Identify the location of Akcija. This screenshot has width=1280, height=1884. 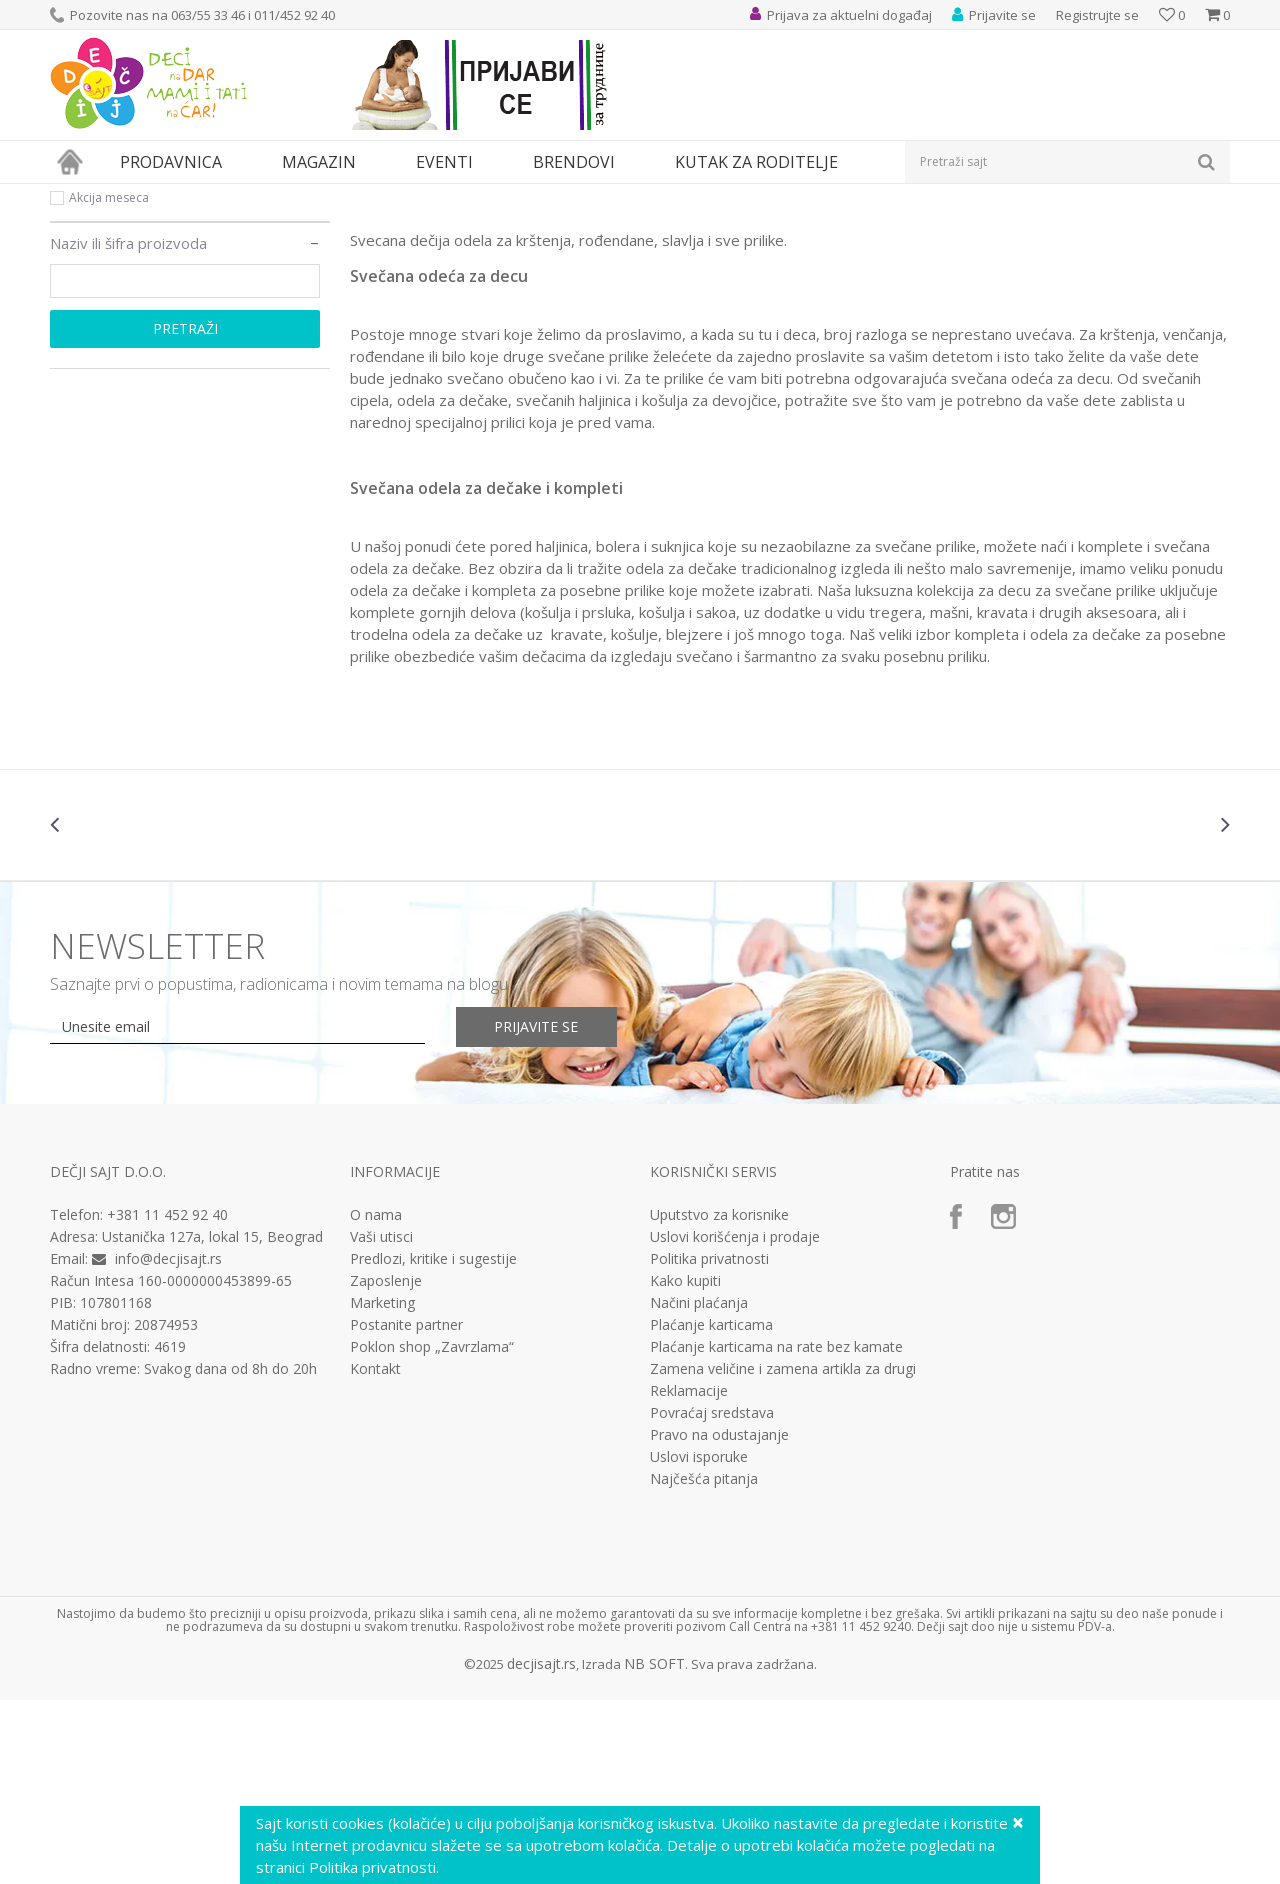
(85, 333).